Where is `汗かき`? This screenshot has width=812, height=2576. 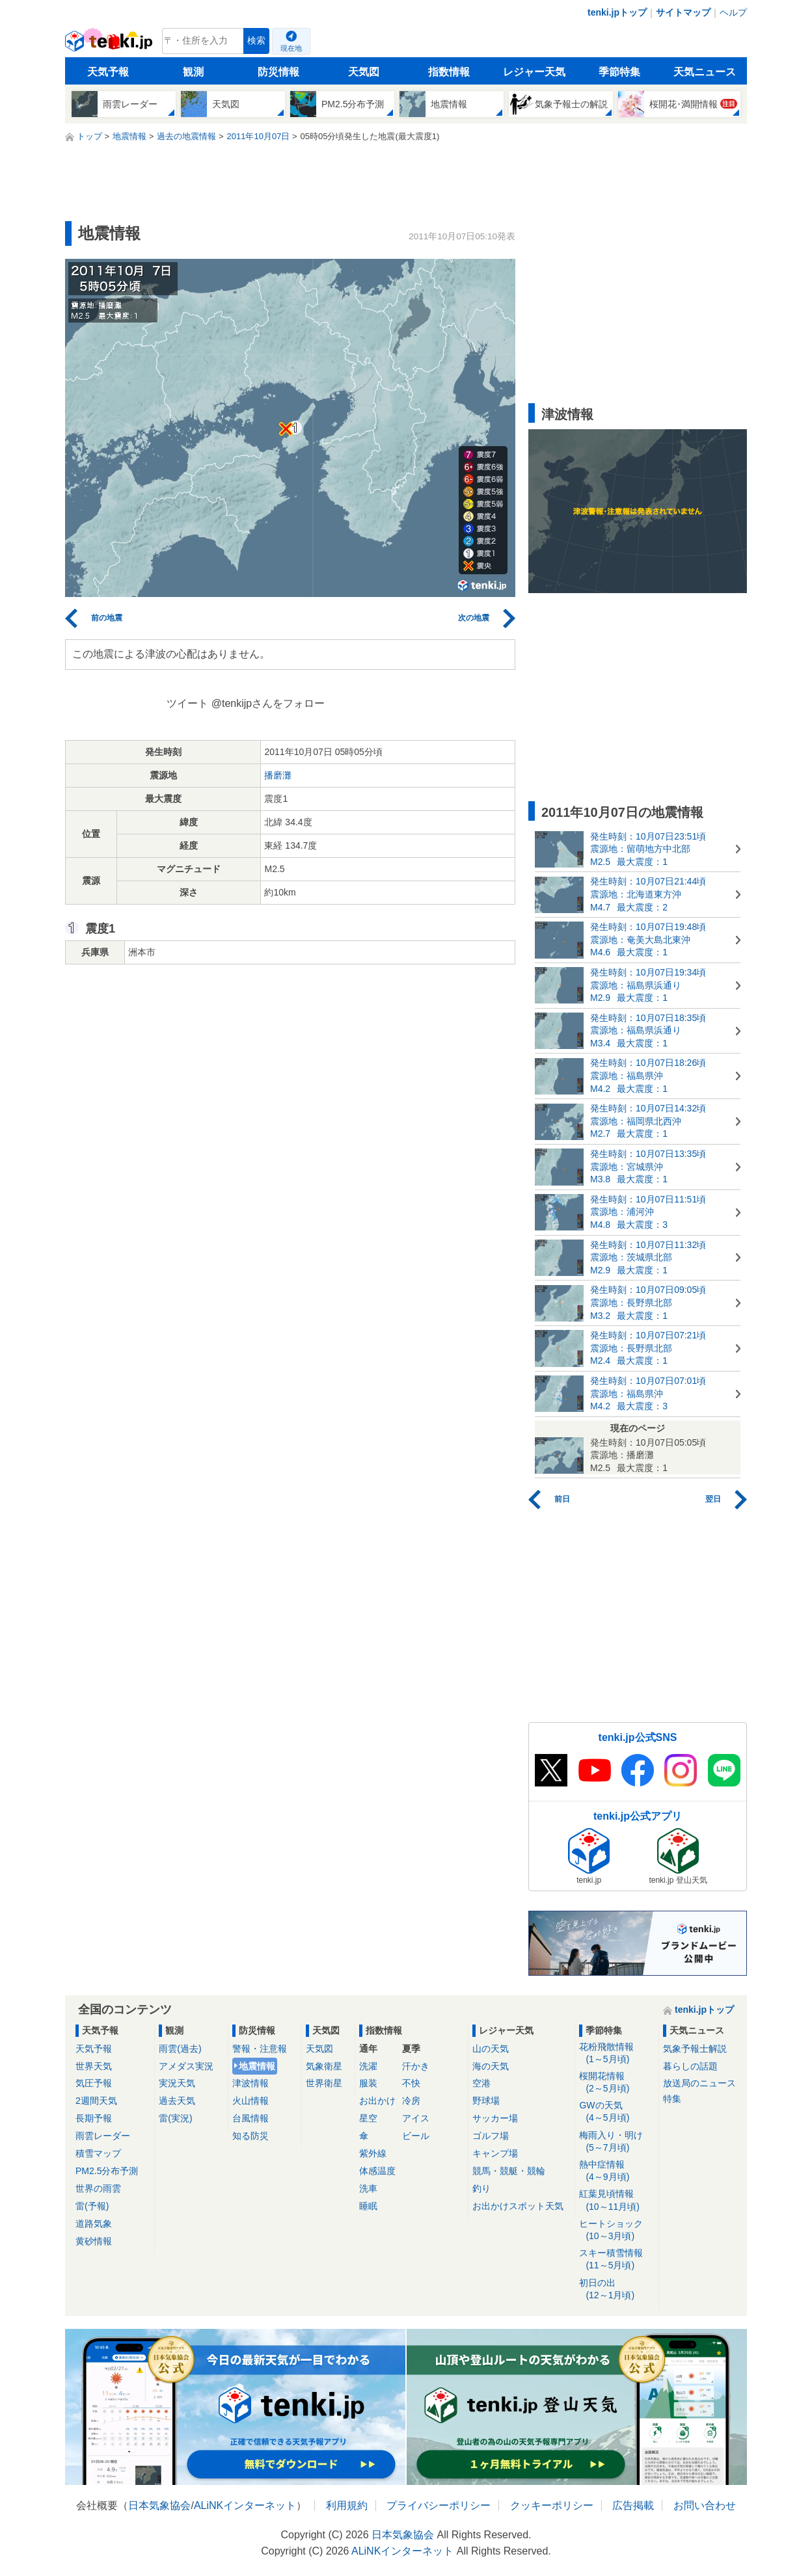
汗かき is located at coordinates (415, 2066).